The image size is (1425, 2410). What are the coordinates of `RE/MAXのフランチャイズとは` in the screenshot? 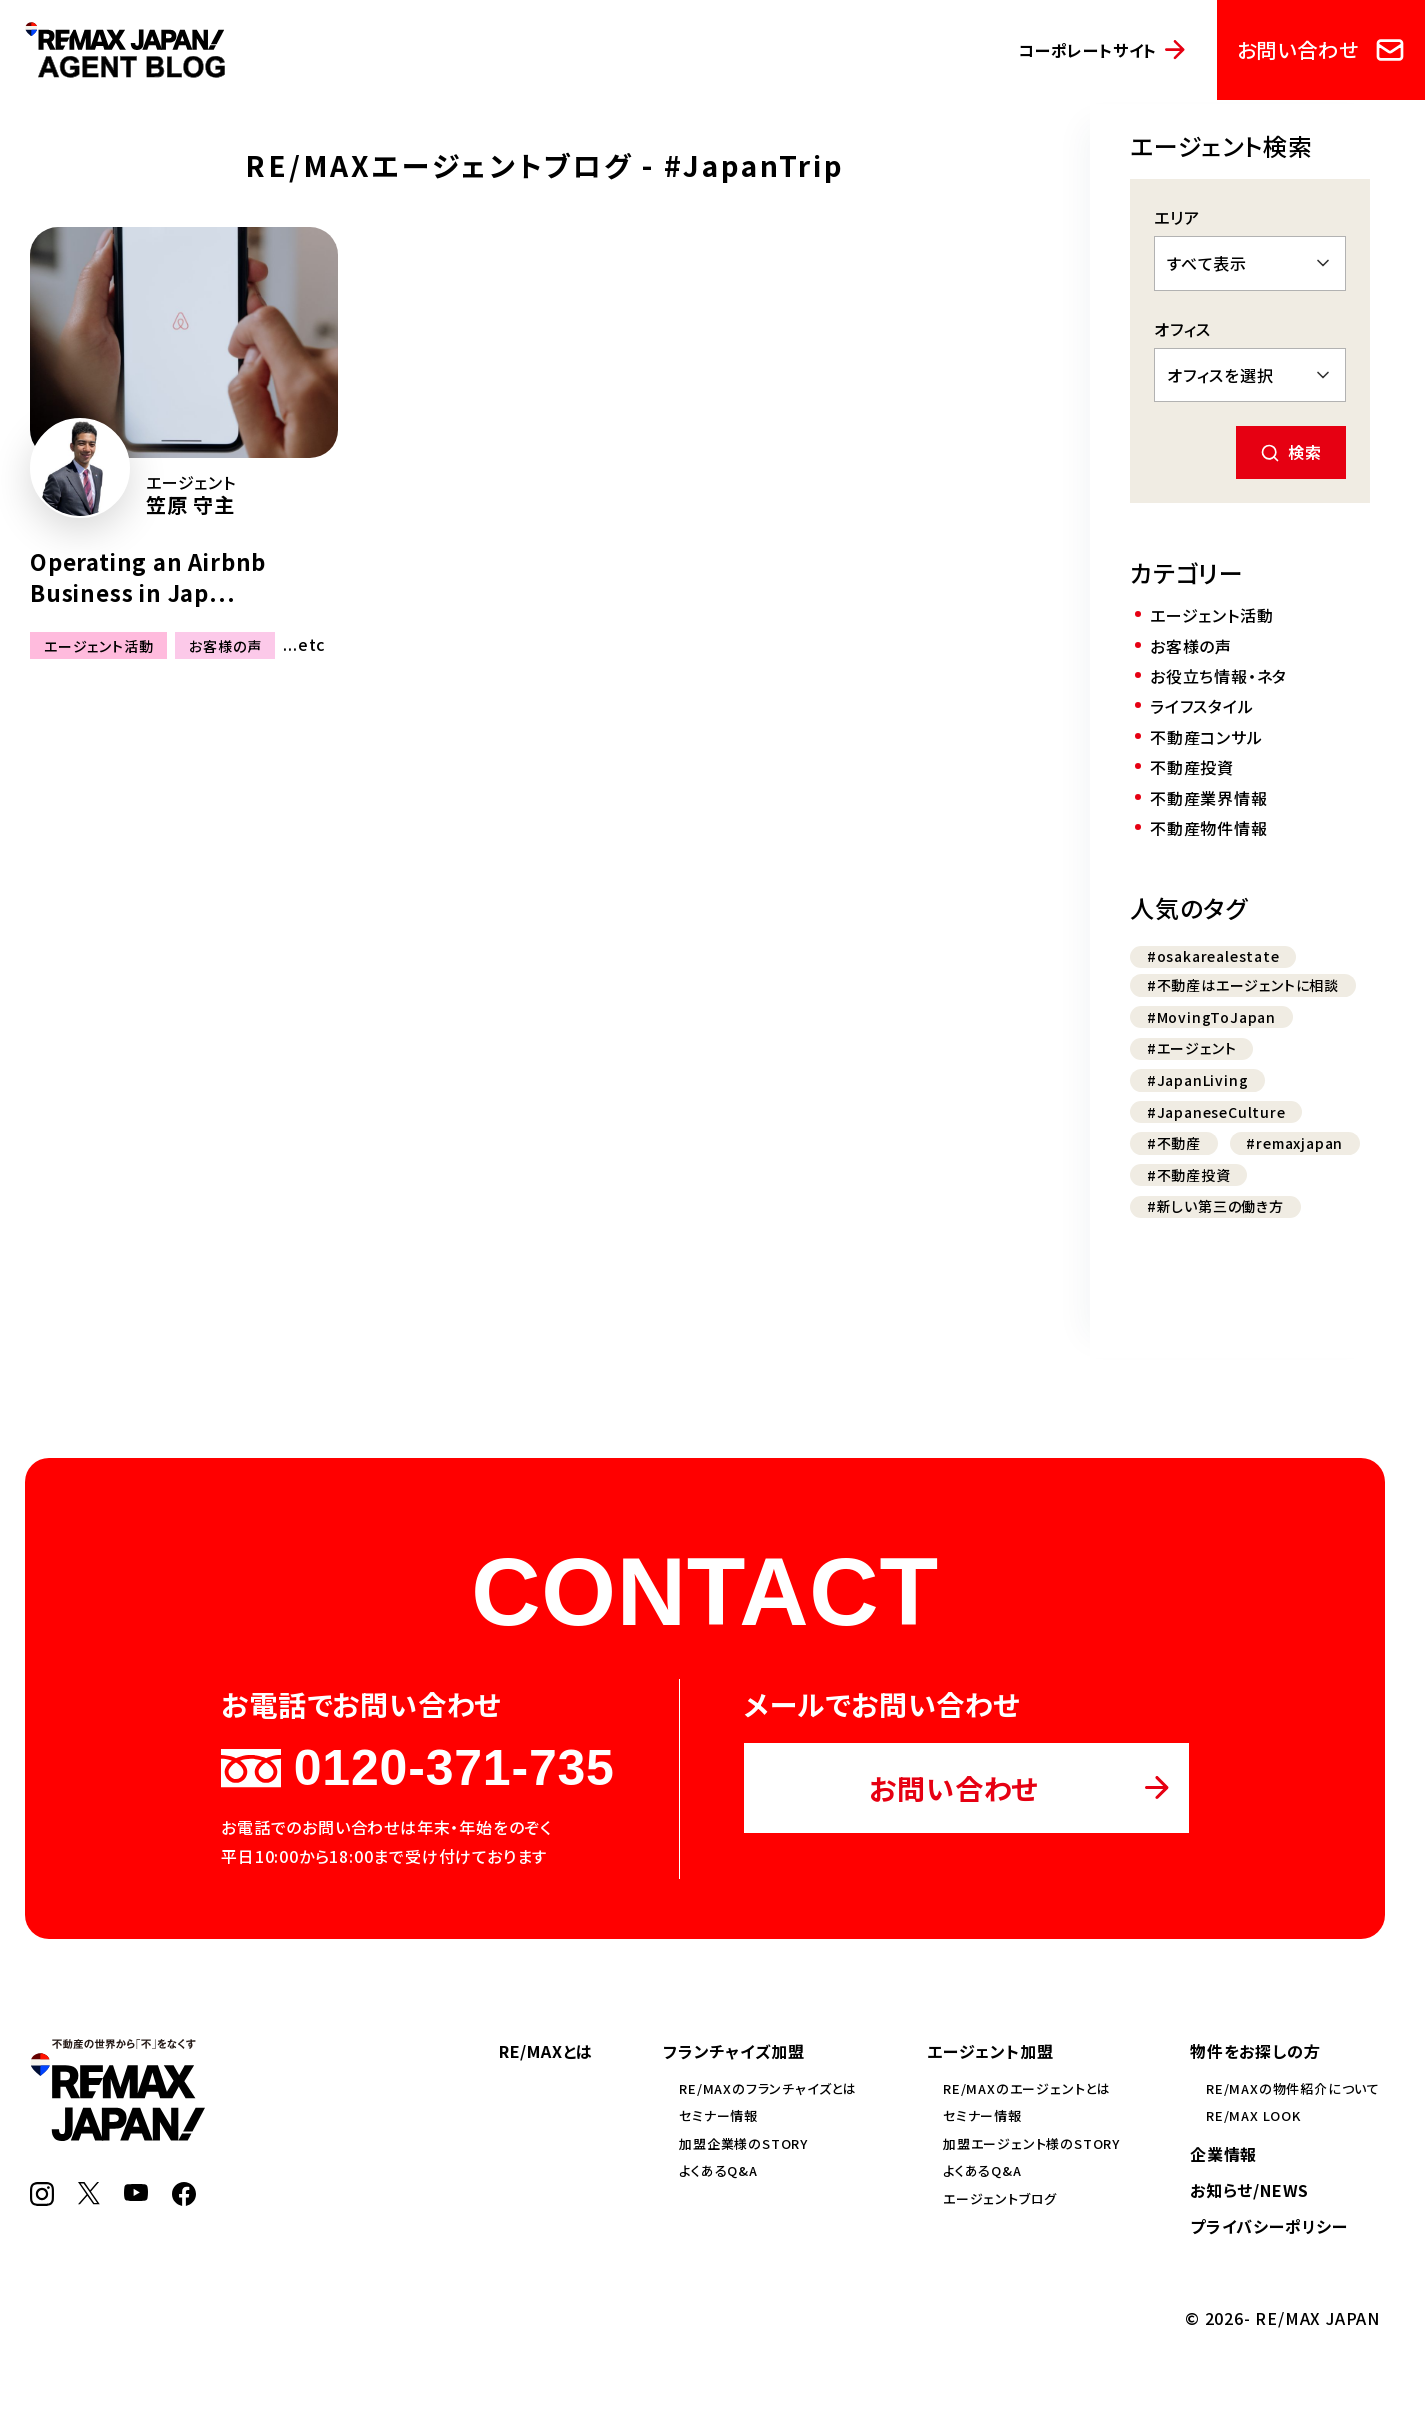 It's located at (768, 2088).